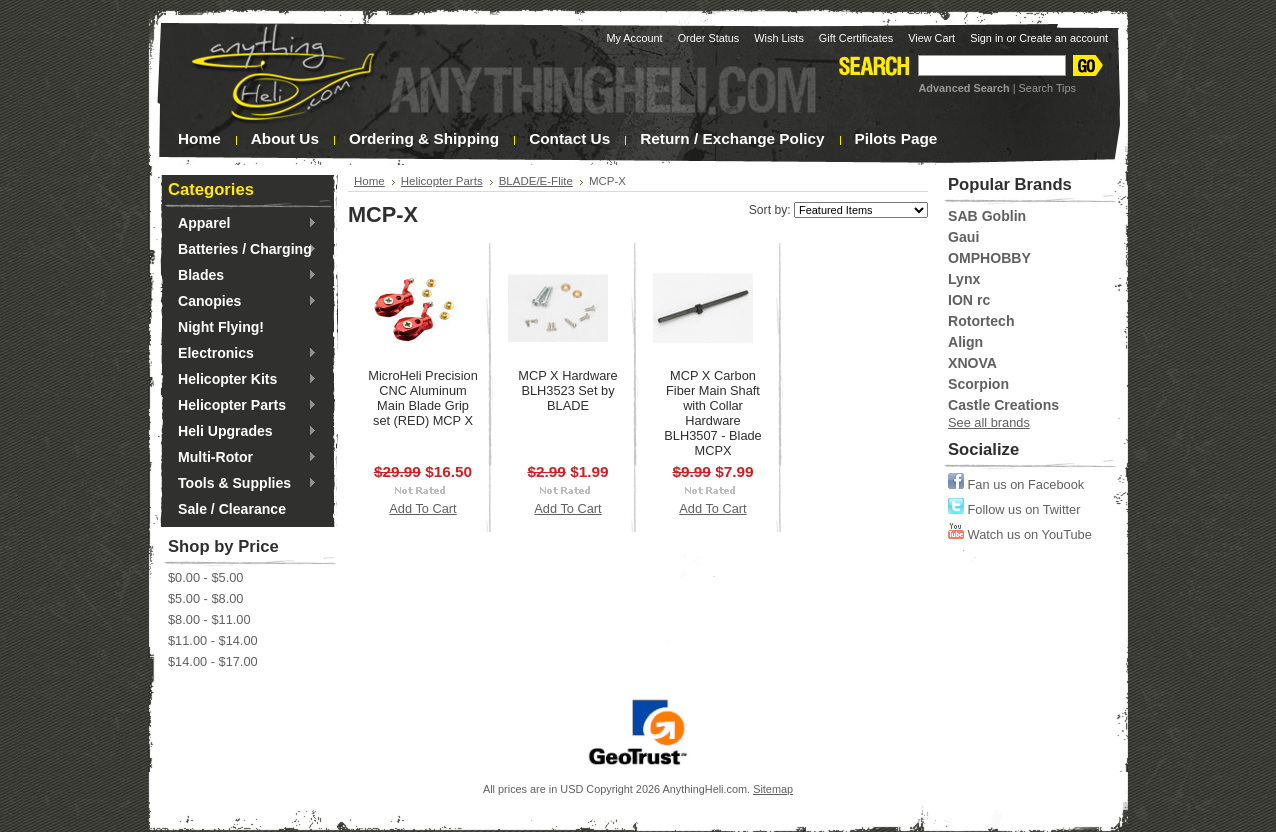 The width and height of the screenshot is (1276, 832). What do you see at coordinates (1063, 38) in the screenshot?
I see `Create an account` at bounding box center [1063, 38].